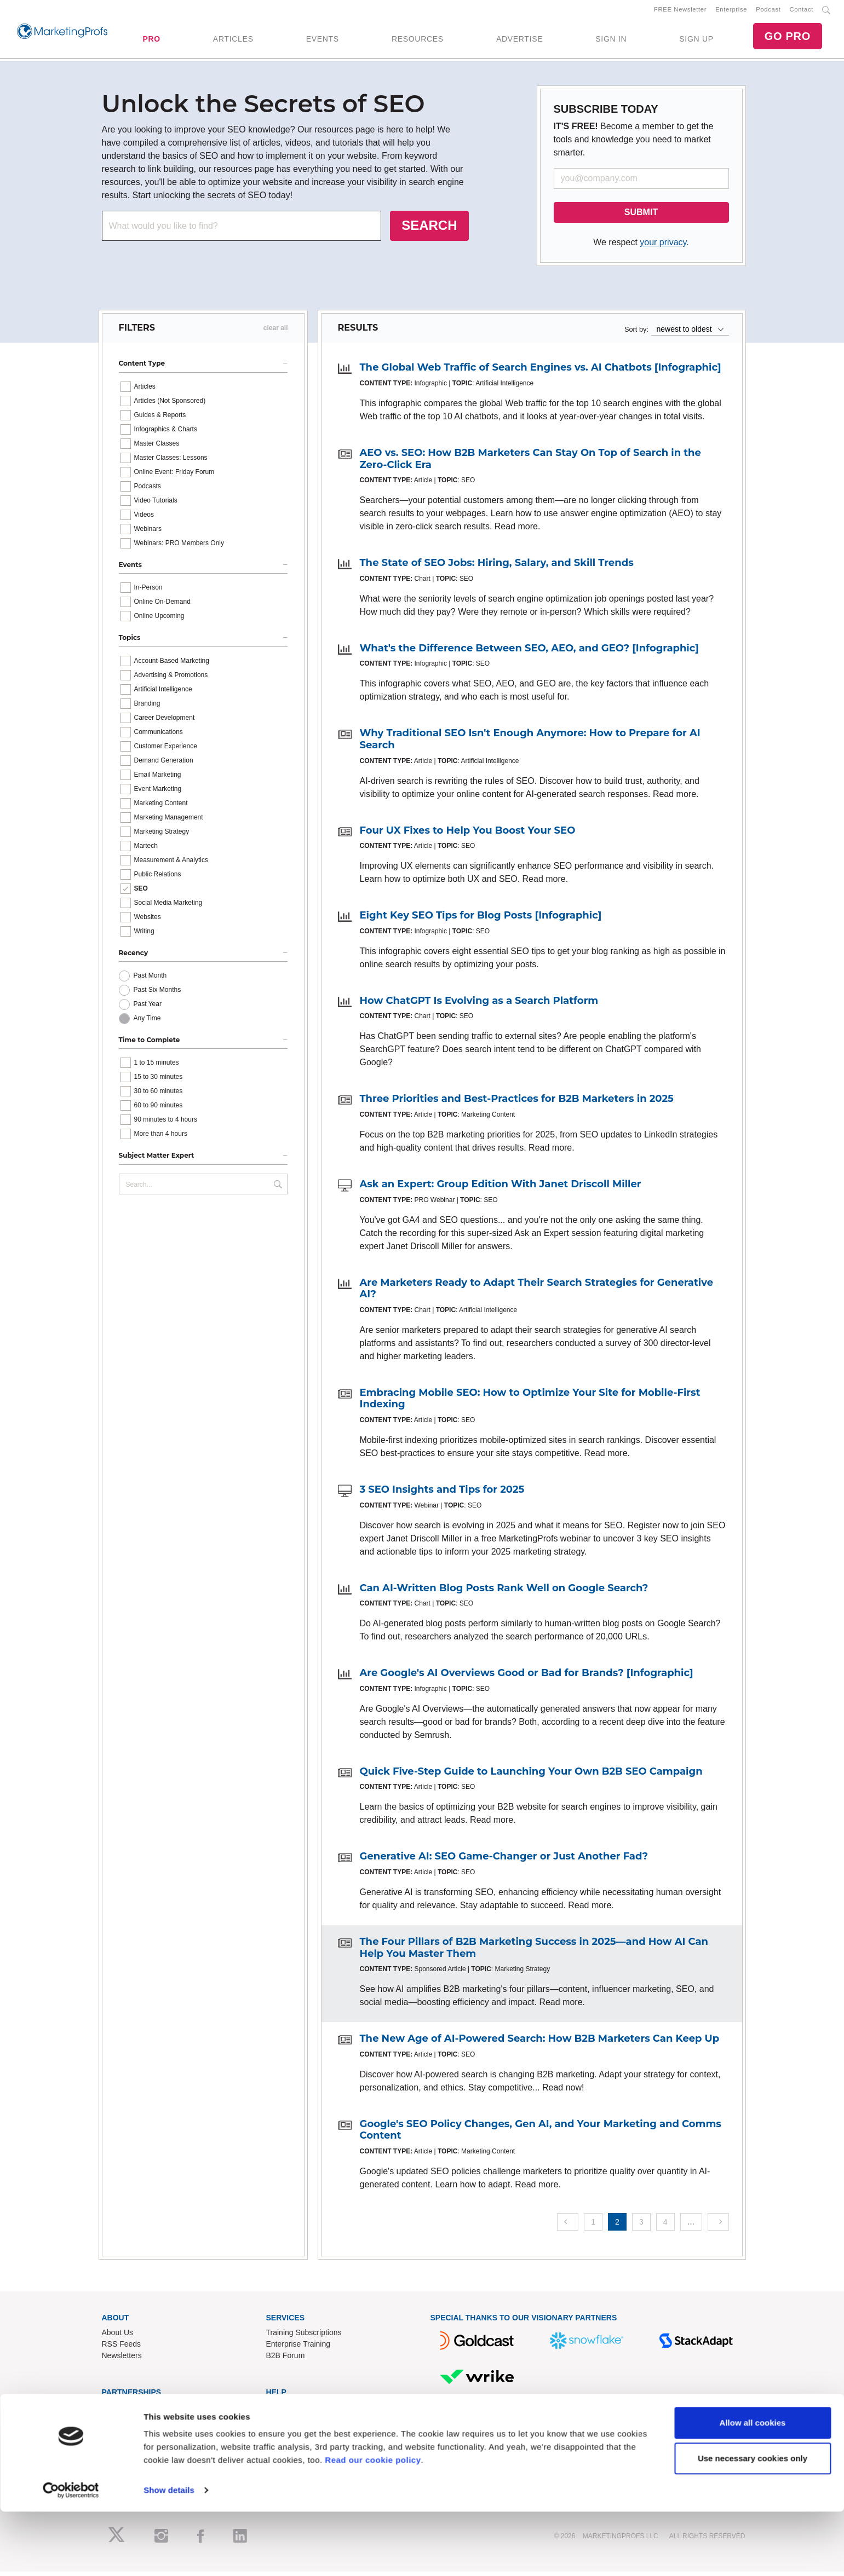 Image resolution: width=844 pixels, height=2576 pixels. I want to click on Three Priorities and Best-Practices for B2B Marketers in 2025, so click(517, 1103).